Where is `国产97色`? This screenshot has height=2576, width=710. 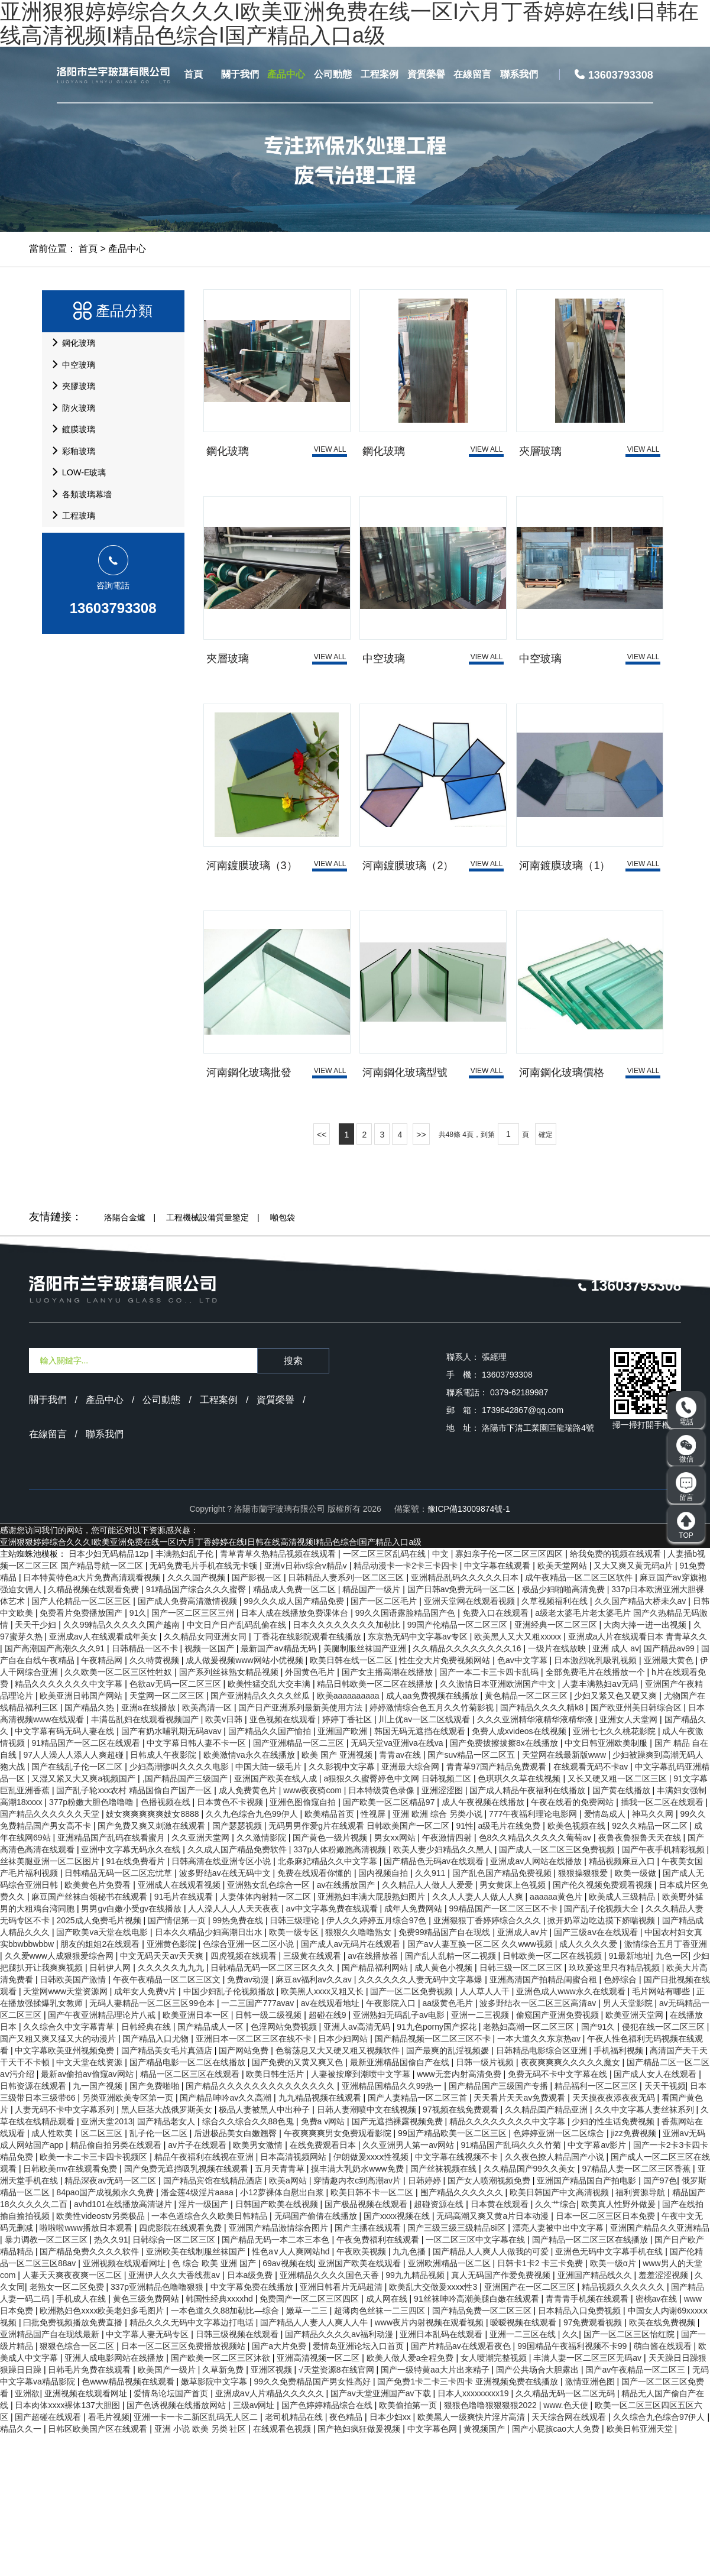 国产97色 is located at coordinates (660, 2321).